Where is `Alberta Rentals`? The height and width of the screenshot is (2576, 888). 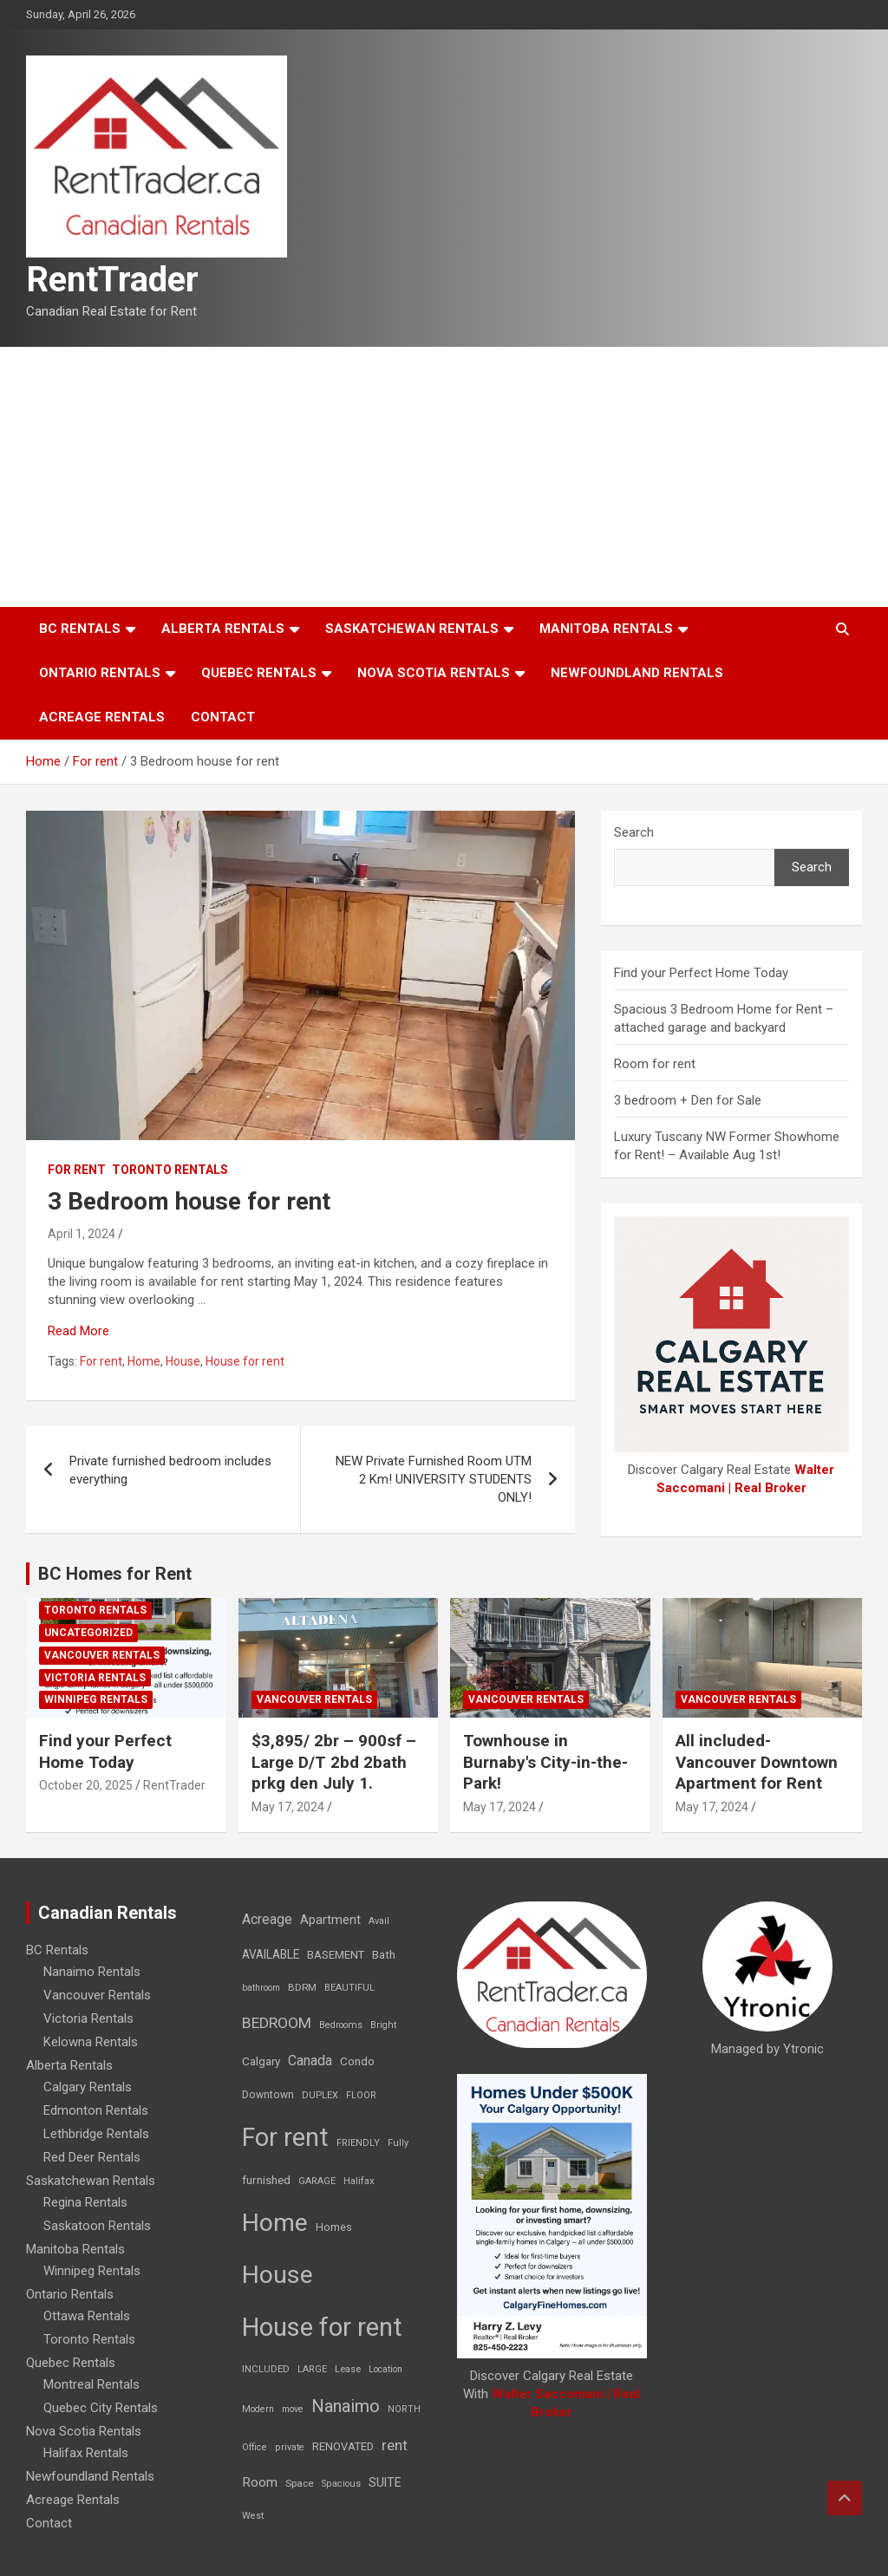 Alberta Rentals is located at coordinates (222, 628).